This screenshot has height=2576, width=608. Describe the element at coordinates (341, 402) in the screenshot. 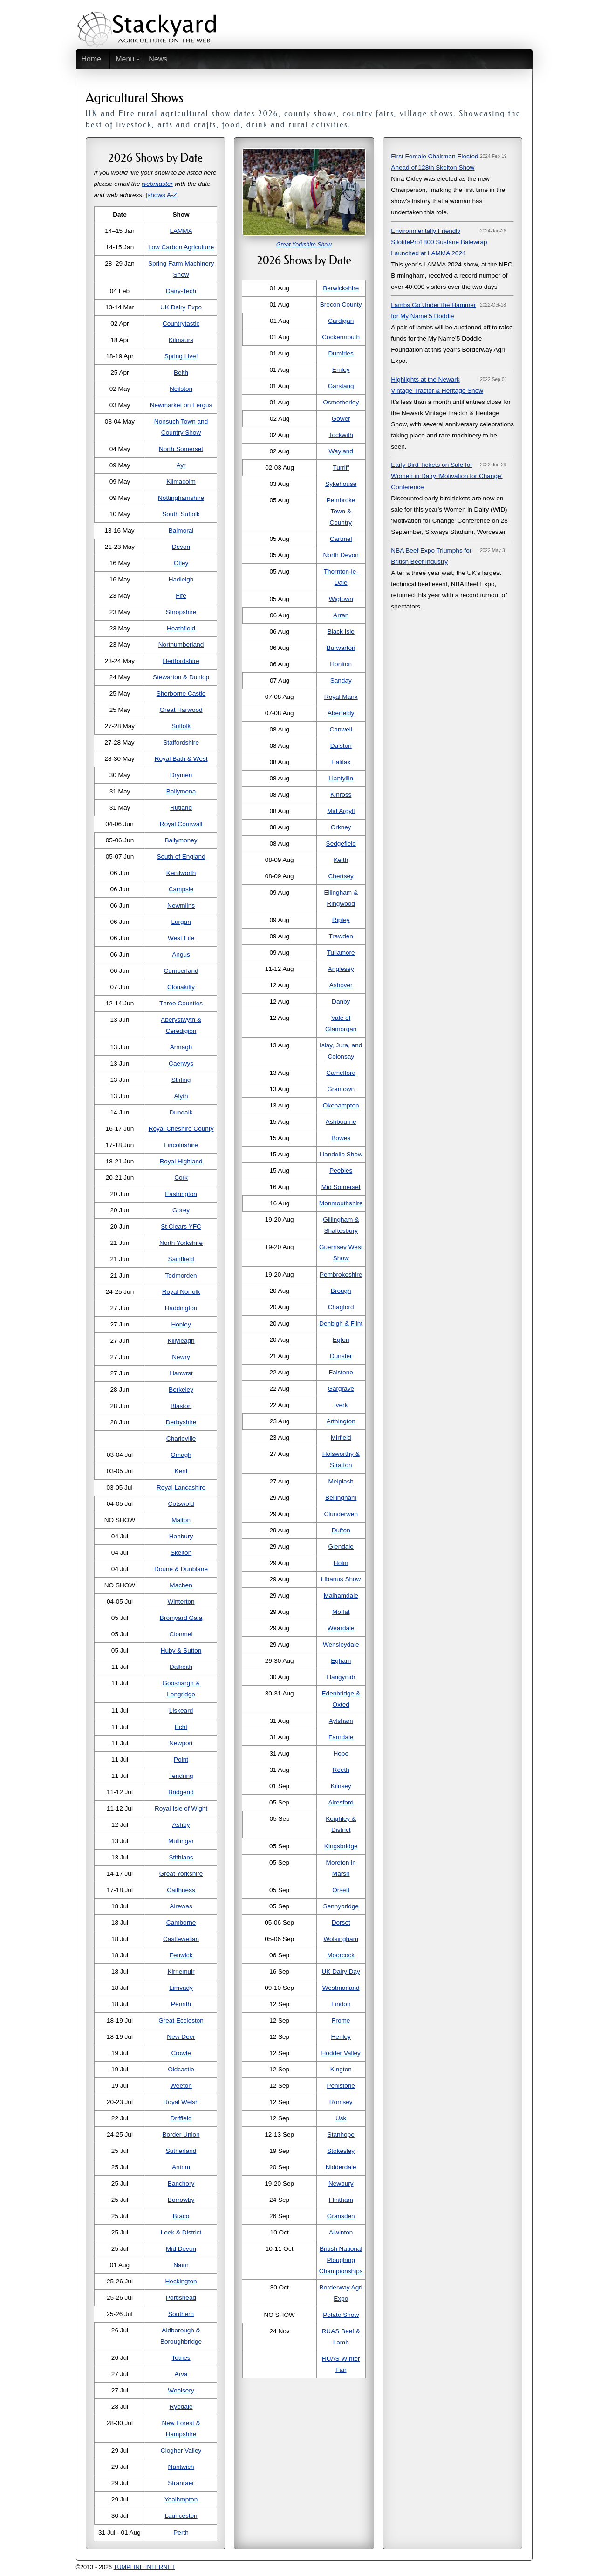

I see `Osmotherley` at that location.